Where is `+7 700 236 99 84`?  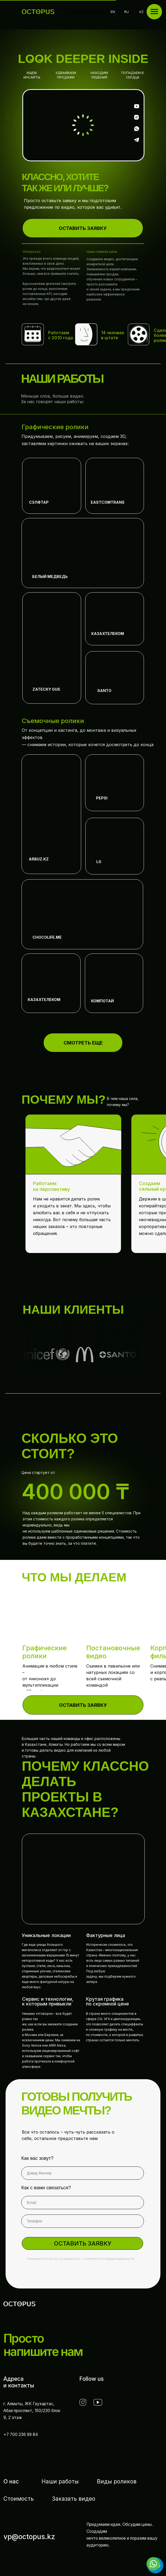 +7 700 236 99 84 is located at coordinates (20, 2434).